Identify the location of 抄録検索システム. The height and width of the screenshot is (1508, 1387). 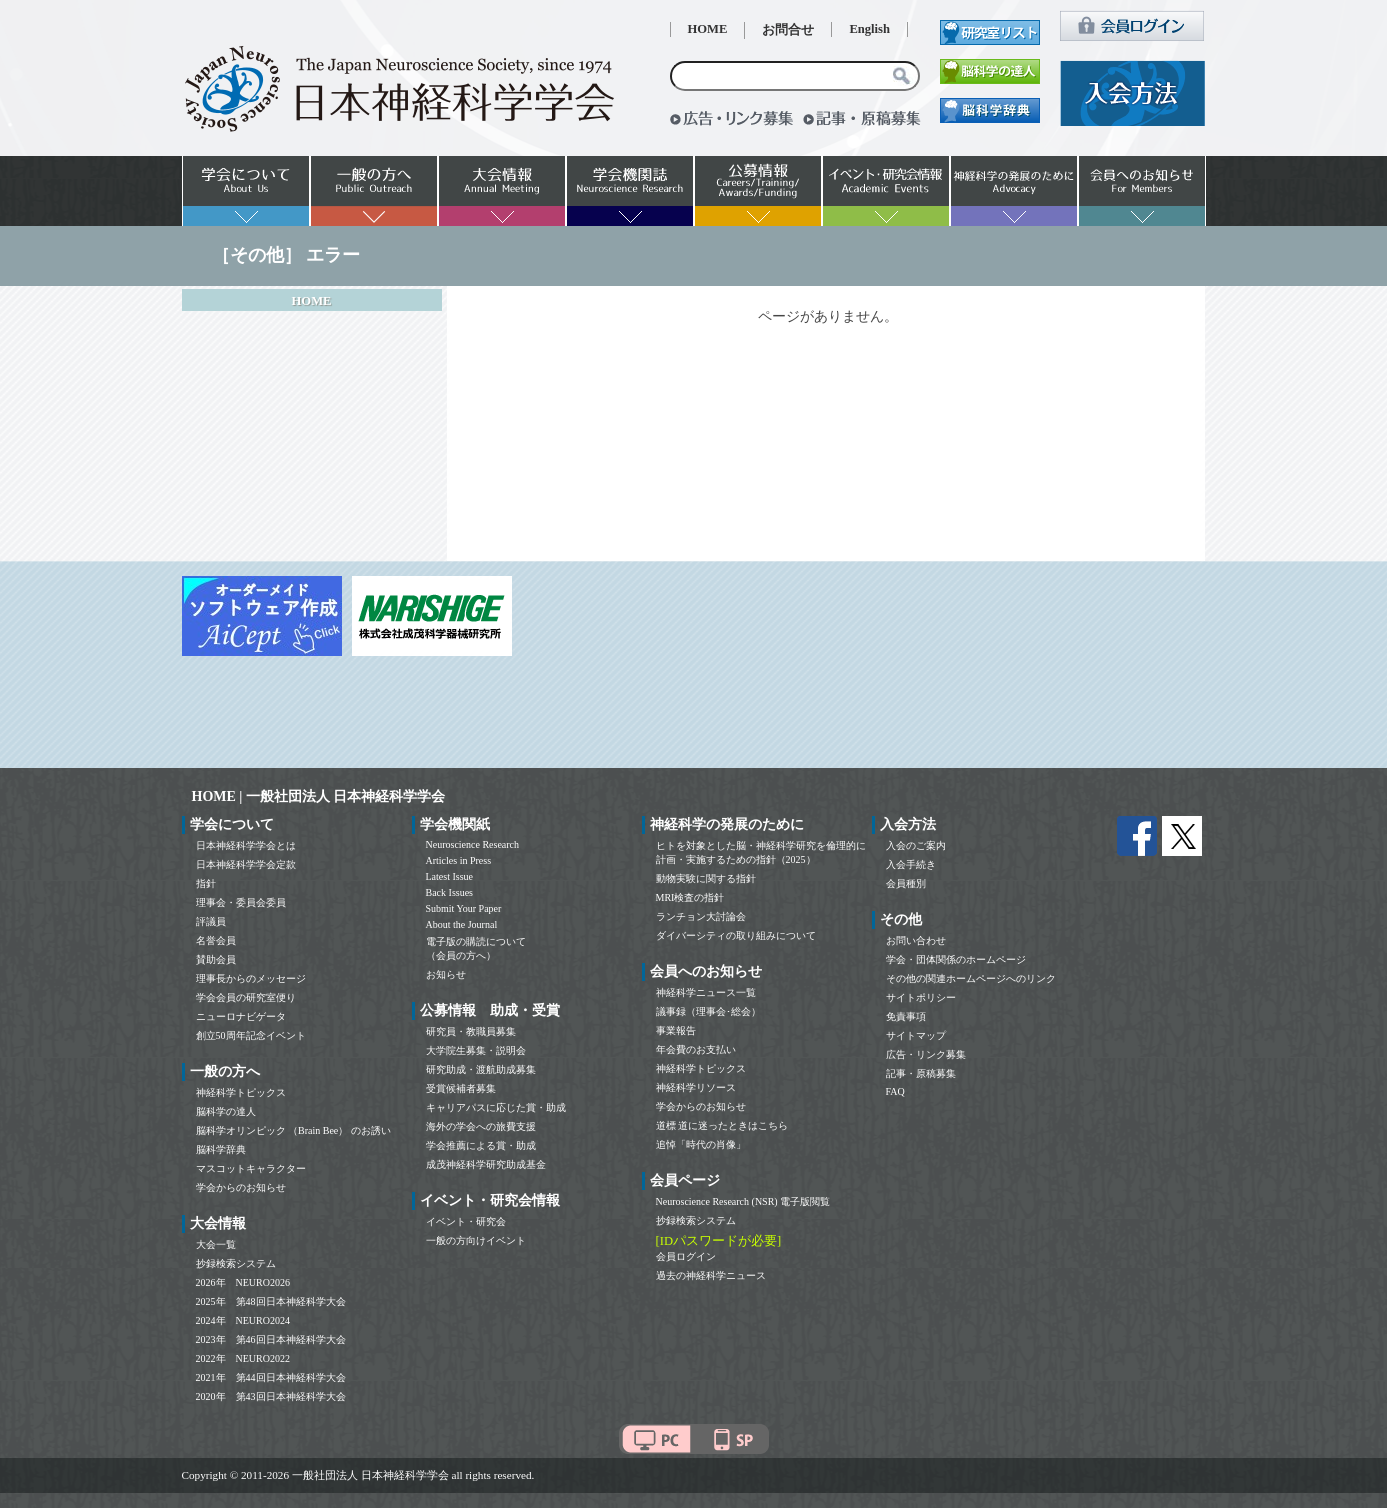
(236, 1263).